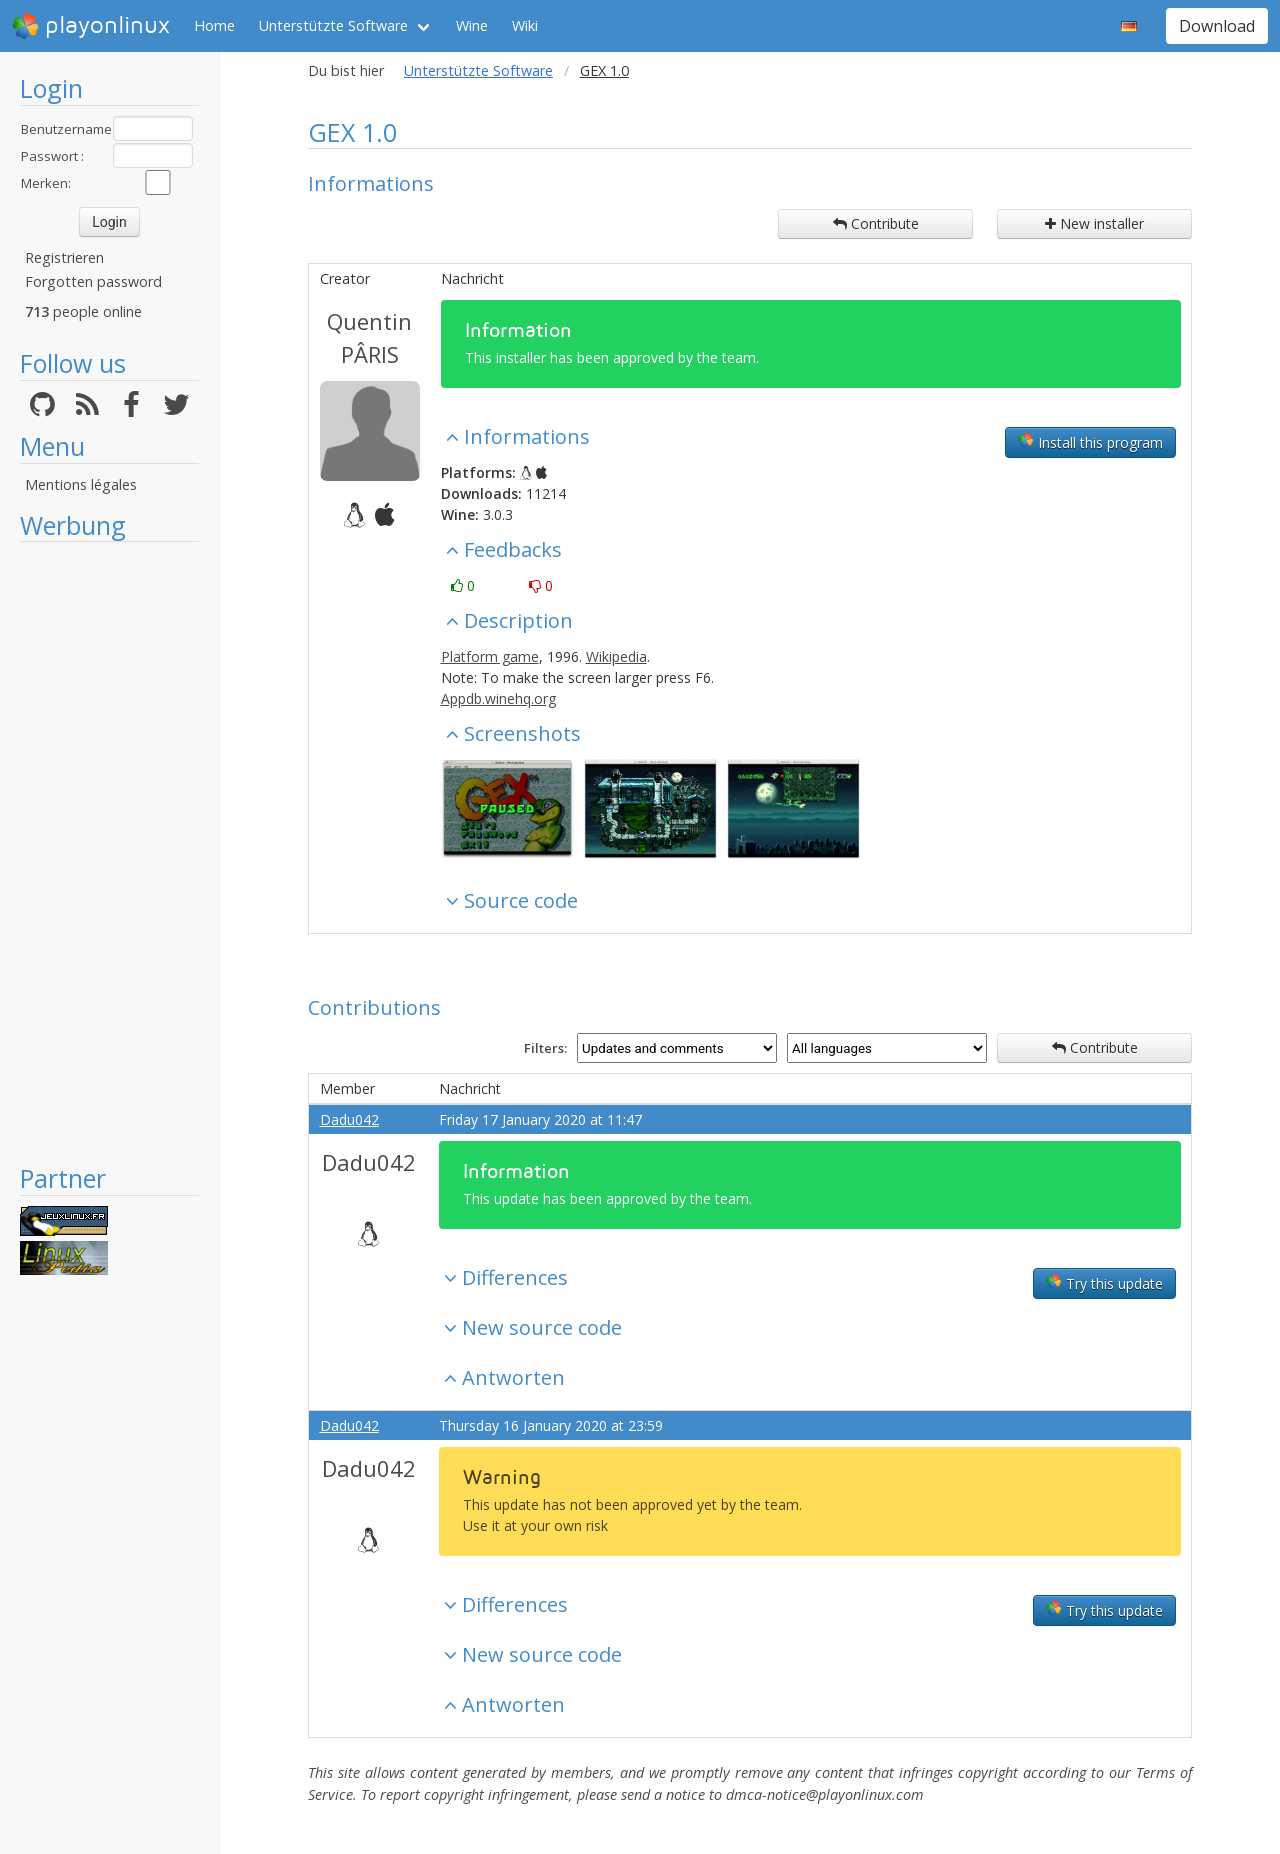 The width and height of the screenshot is (1280, 1854). I want to click on Download, so click(1217, 26).